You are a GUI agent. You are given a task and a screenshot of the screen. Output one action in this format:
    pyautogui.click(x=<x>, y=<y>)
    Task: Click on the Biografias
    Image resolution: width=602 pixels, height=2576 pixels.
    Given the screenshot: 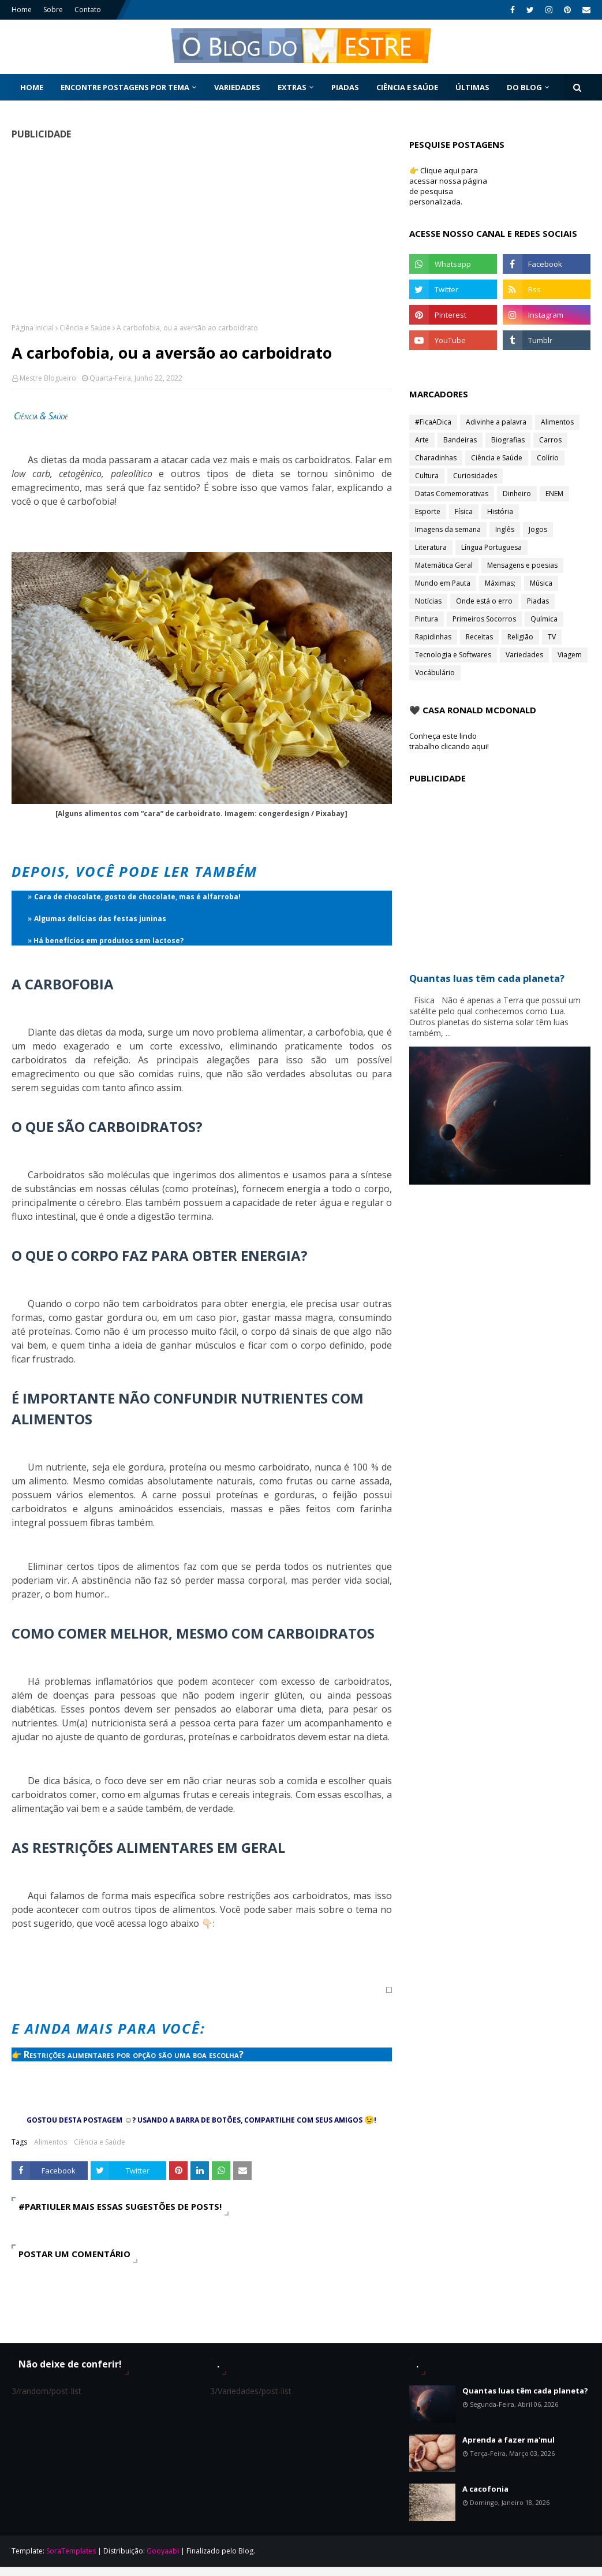 What is the action you would take?
    pyautogui.click(x=508, y=440)
    